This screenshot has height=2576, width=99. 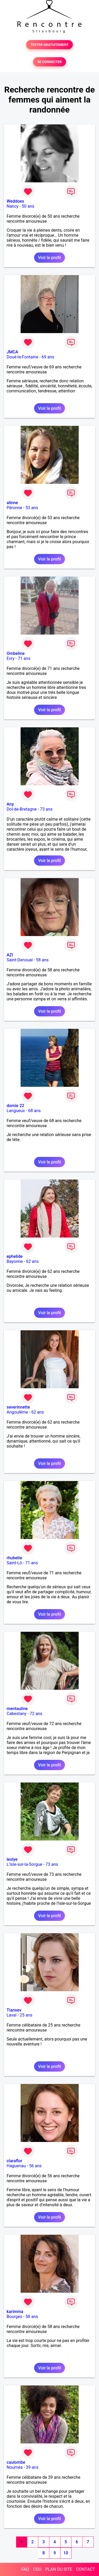 I want to click on CGU, so click(x=37, y=2569).